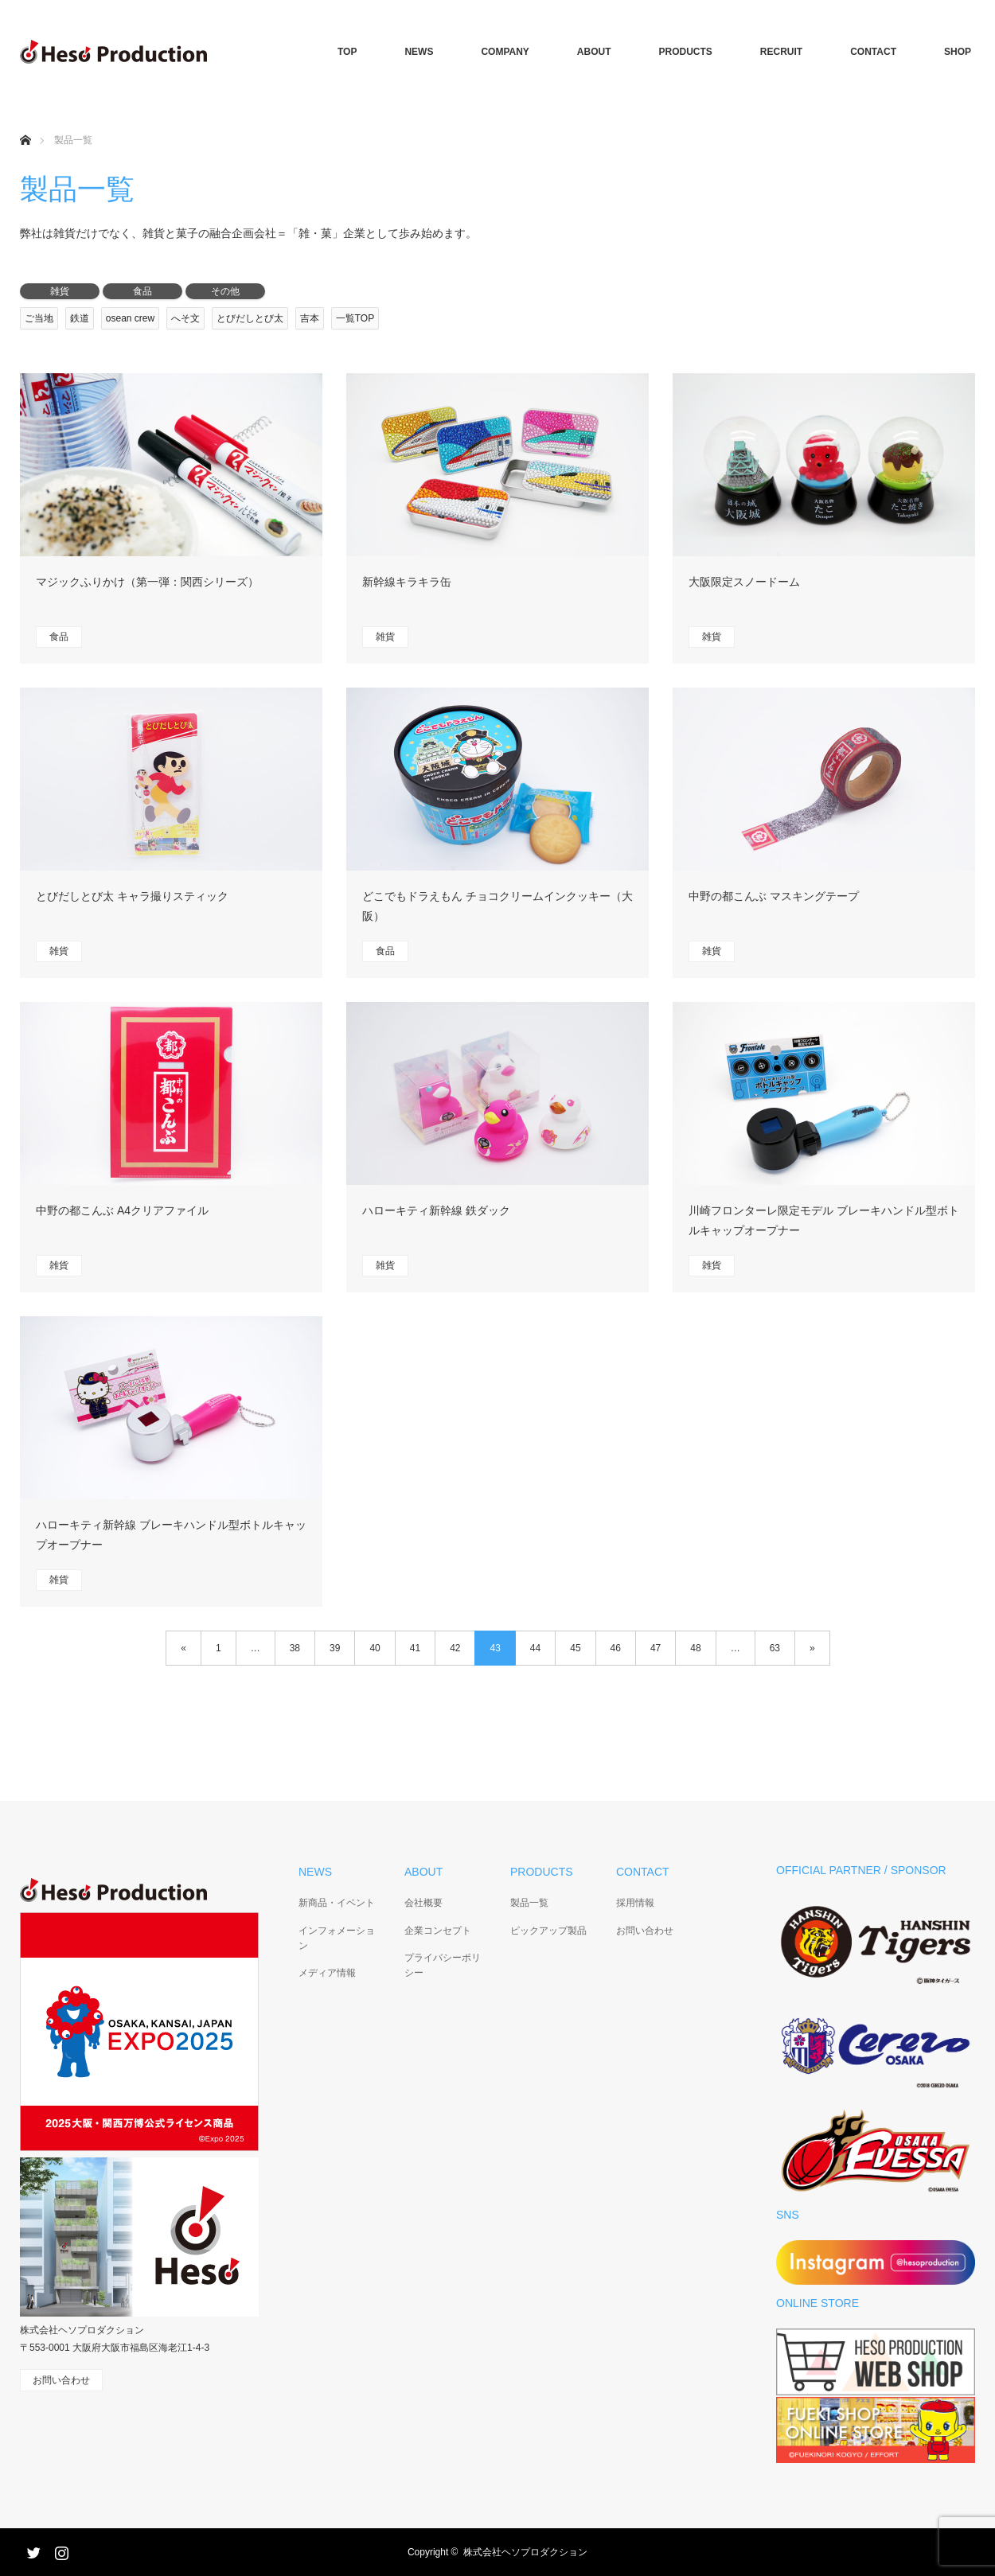 This screenshot has width=995, height=2576. What do you see at coordinates (130, 318) in the screenshot?
I see `osean crew` at bounding box center [130, 318].